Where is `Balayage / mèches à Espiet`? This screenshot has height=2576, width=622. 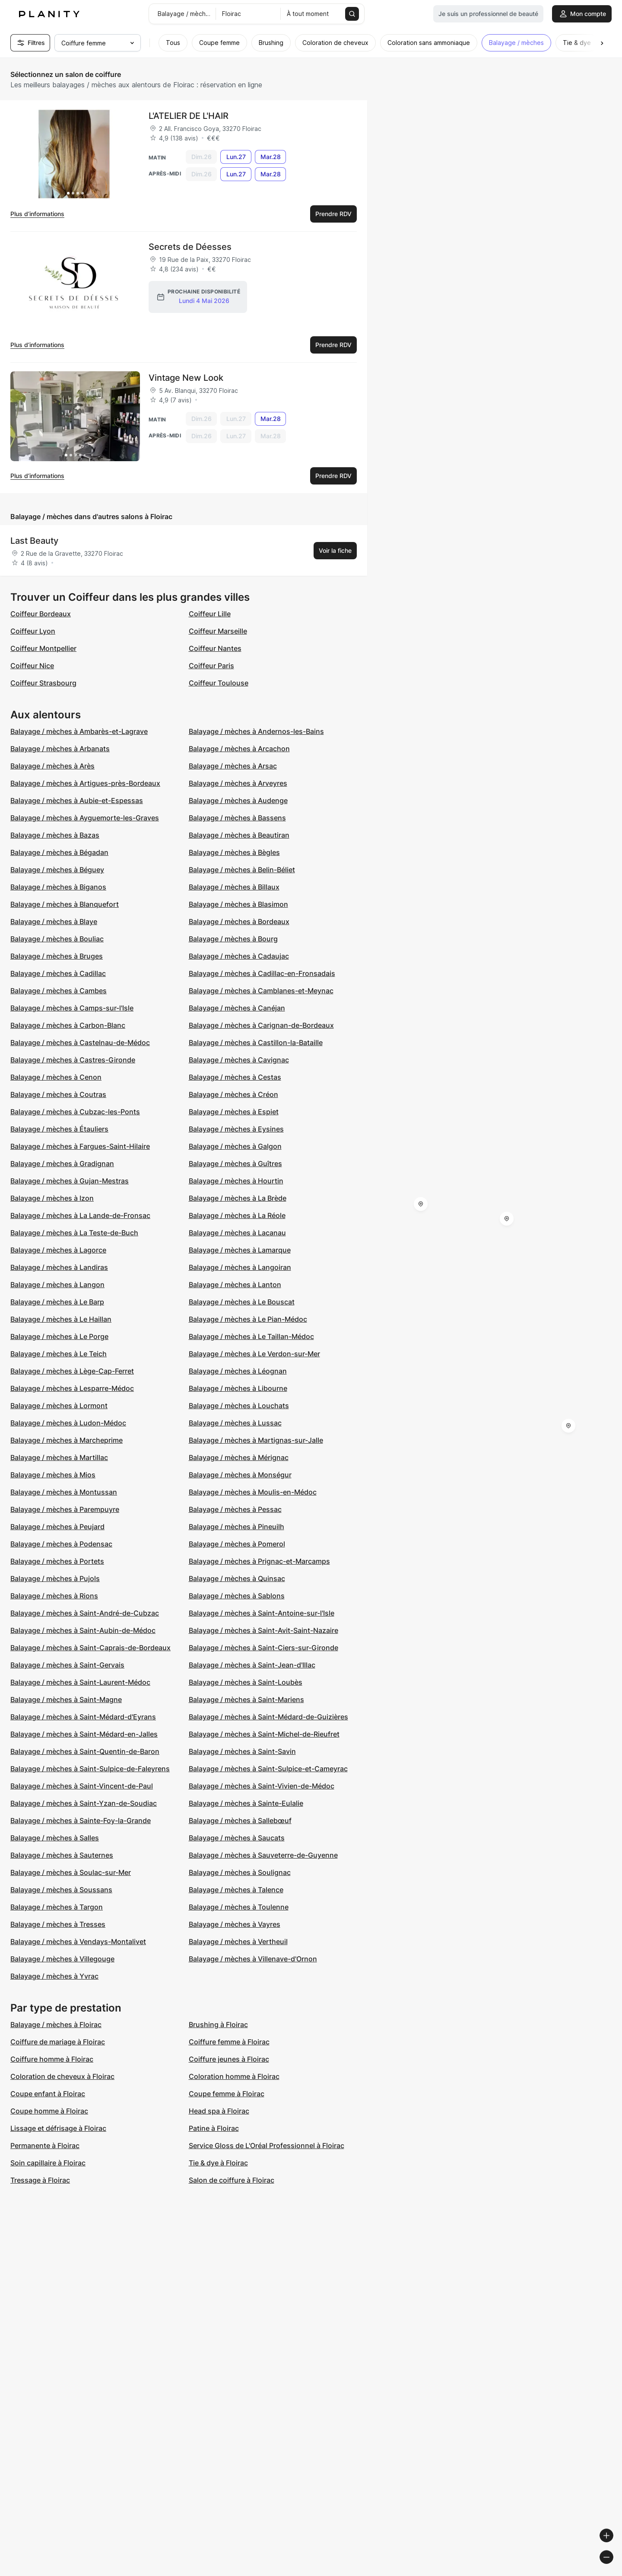
Balayage / mèches à Espiet is located at coordinates (234, 1111).